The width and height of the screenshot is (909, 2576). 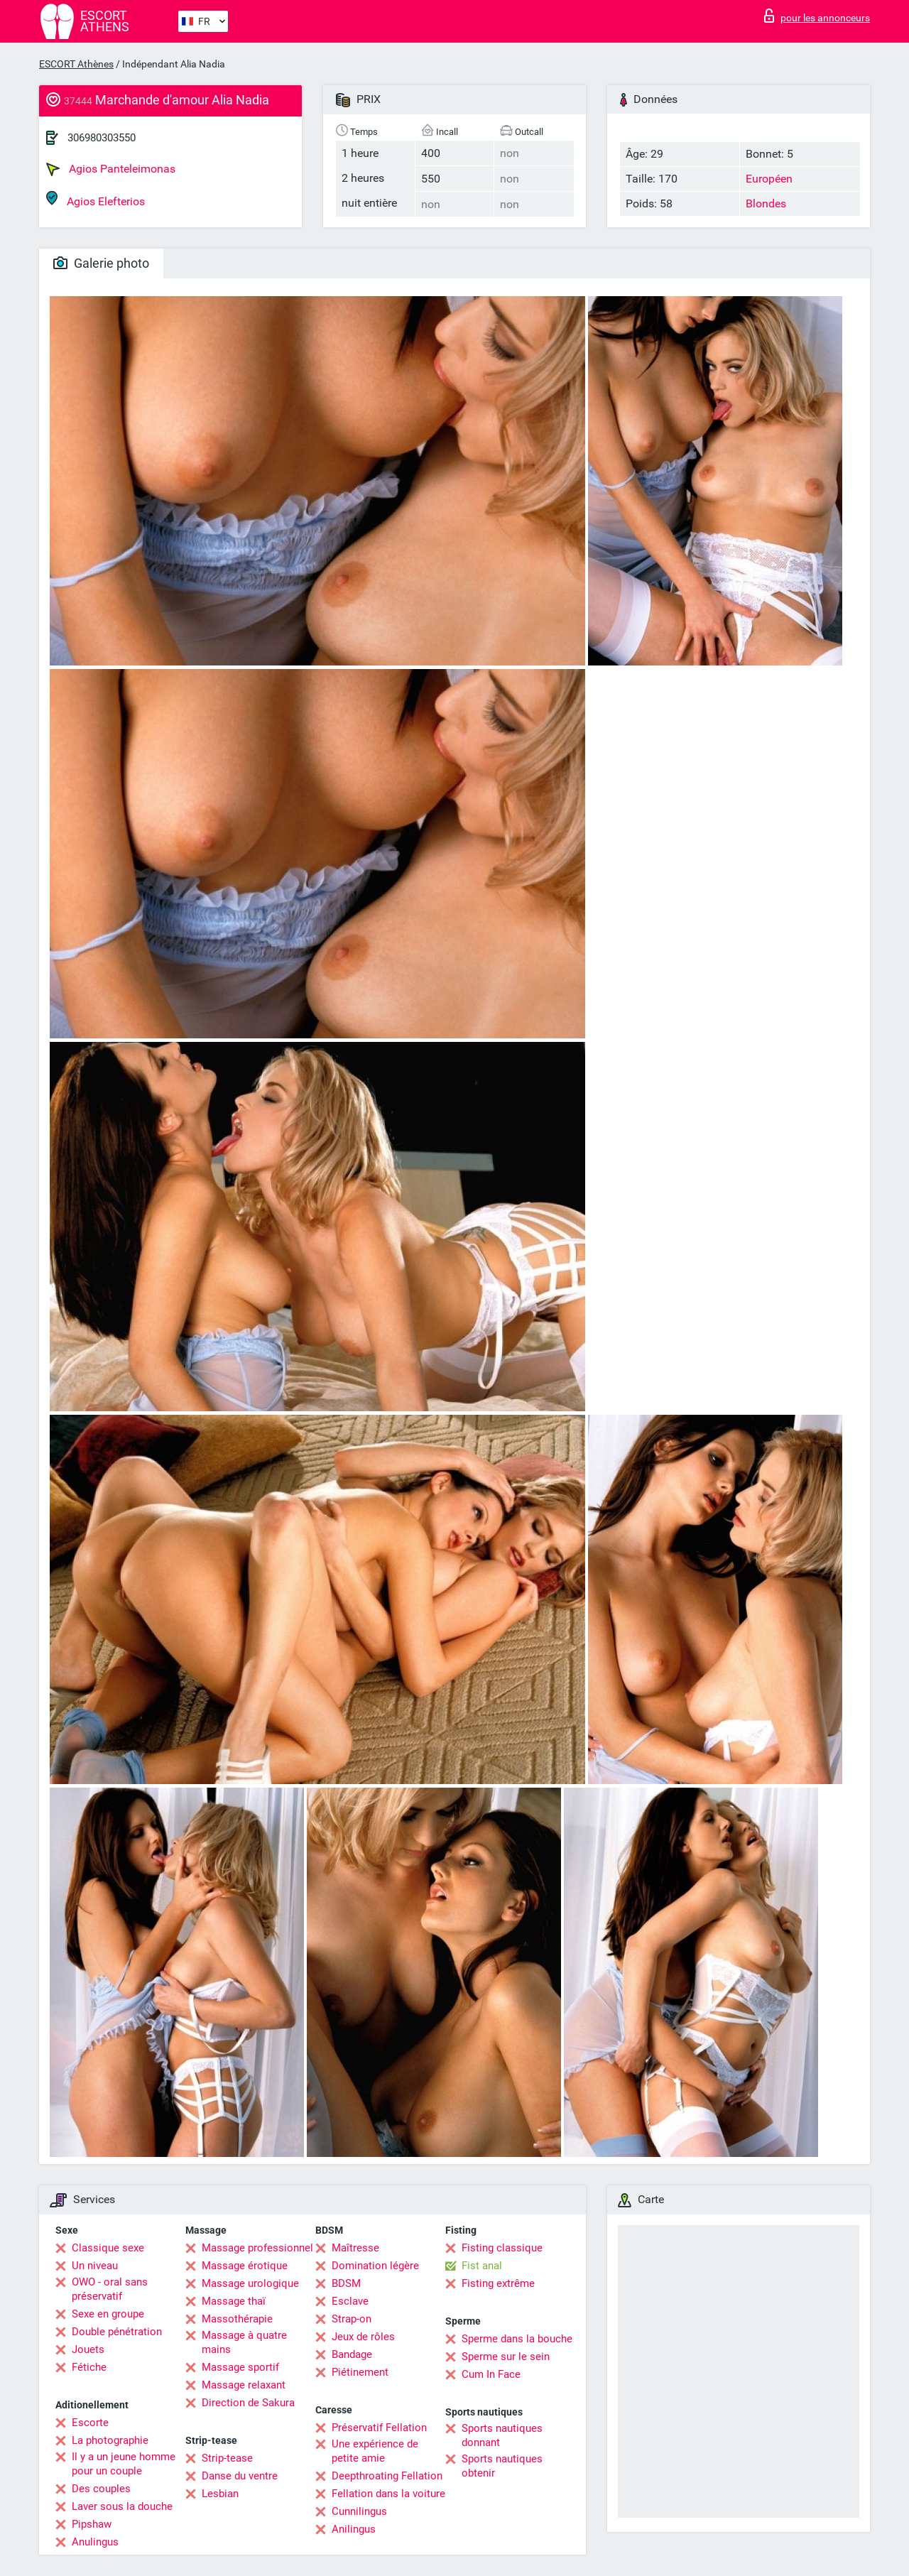 I want to click on Fisting classique, so click(x=502, y=2247).